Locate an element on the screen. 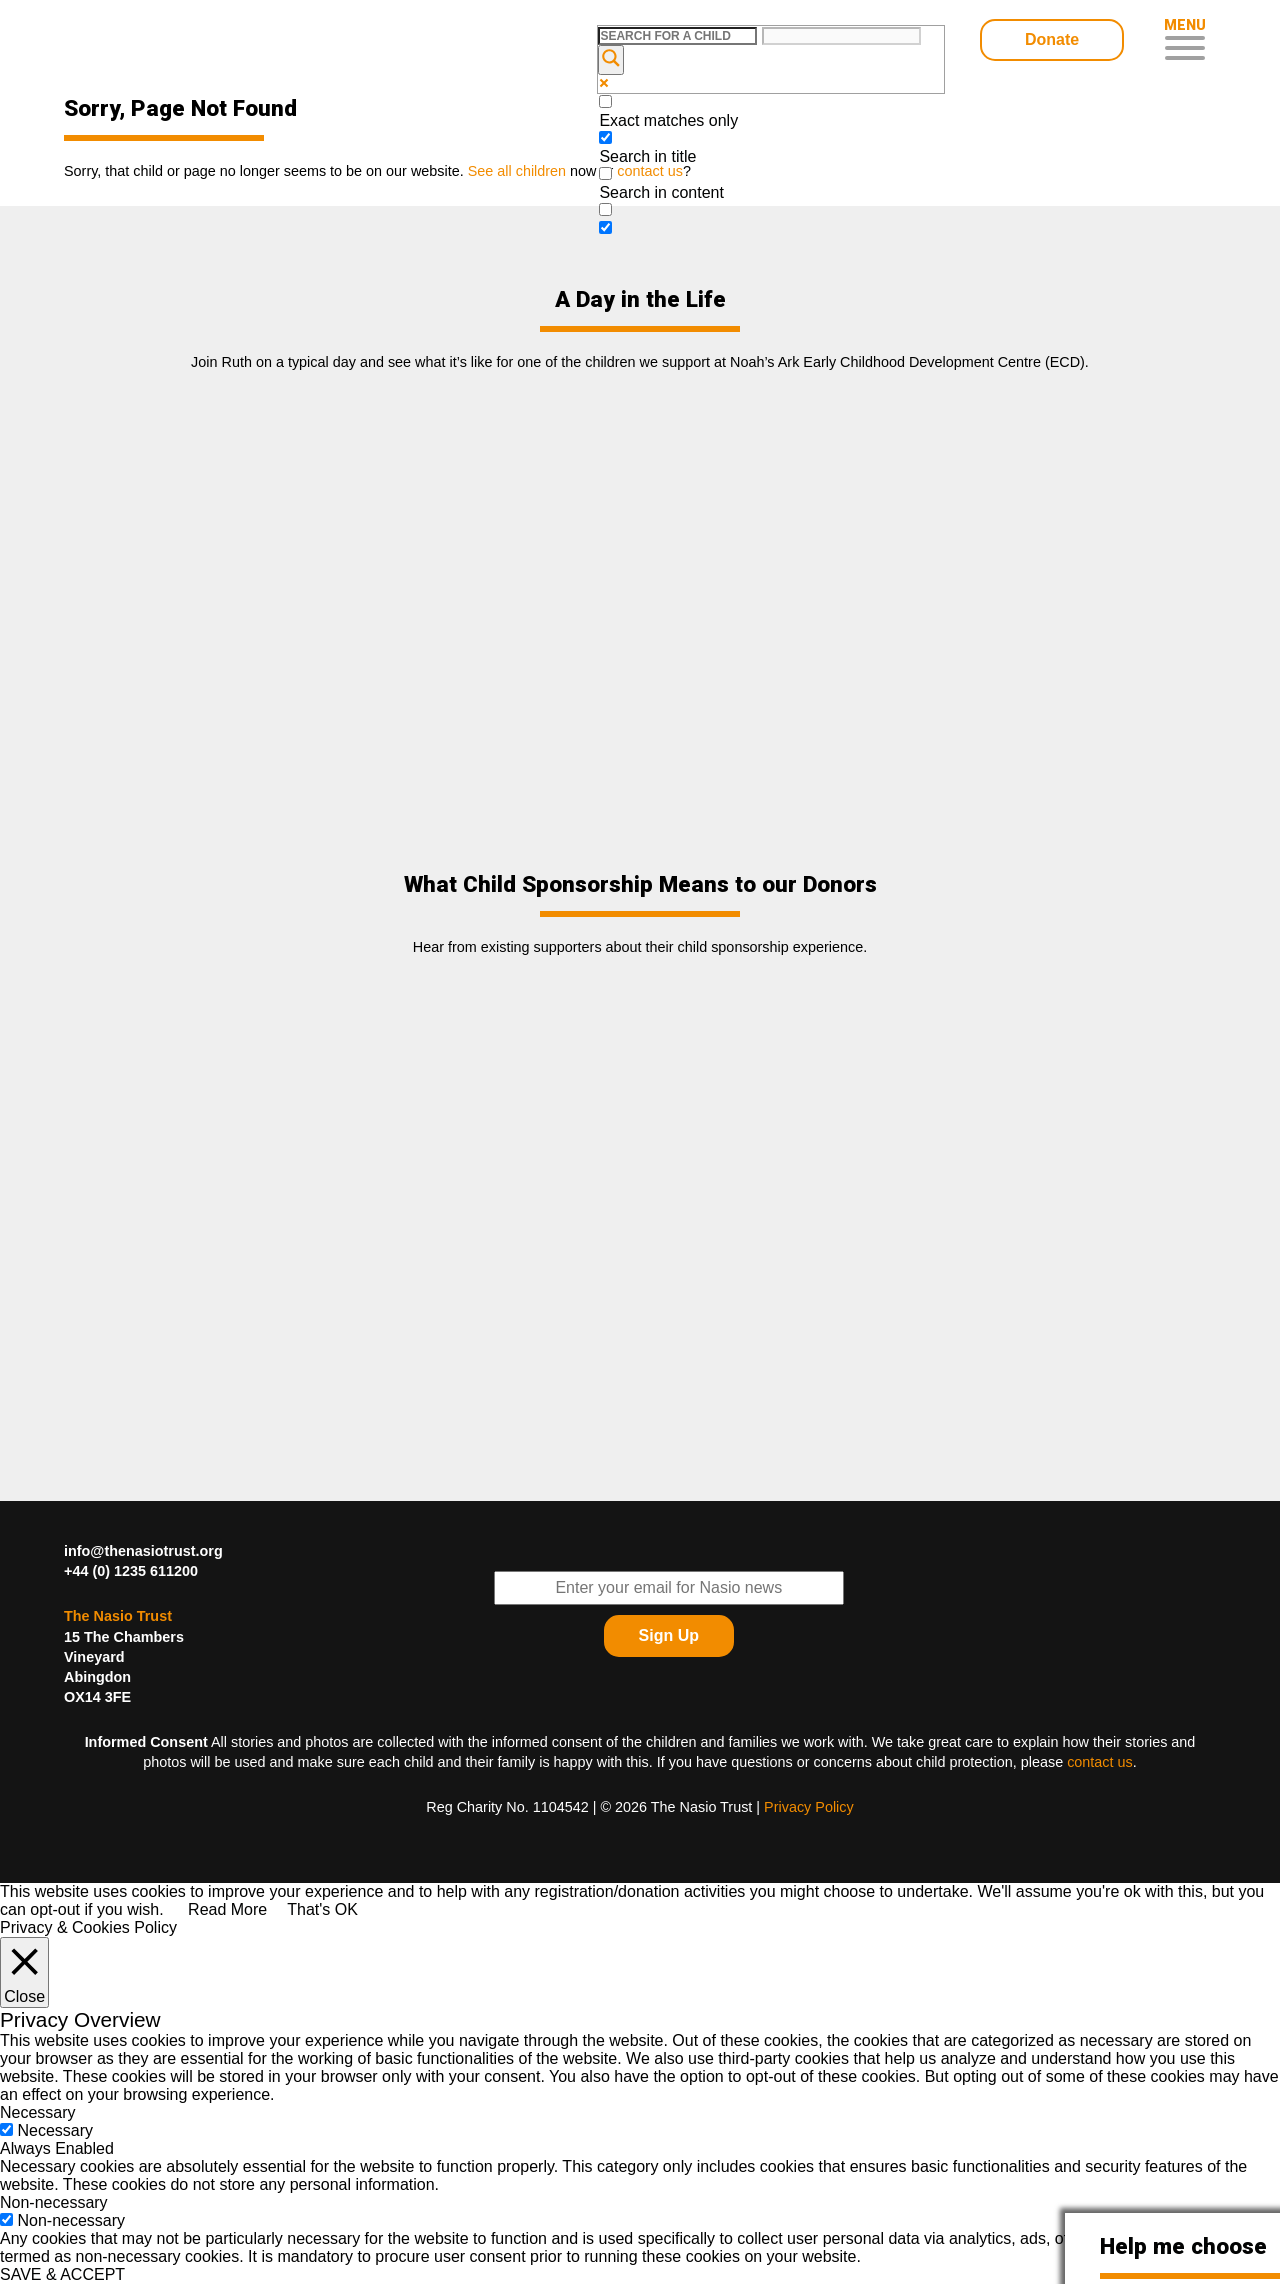 This screenshot has width=1280, height=2284. [Search in excerpt] is located at coordinates (605, 209).